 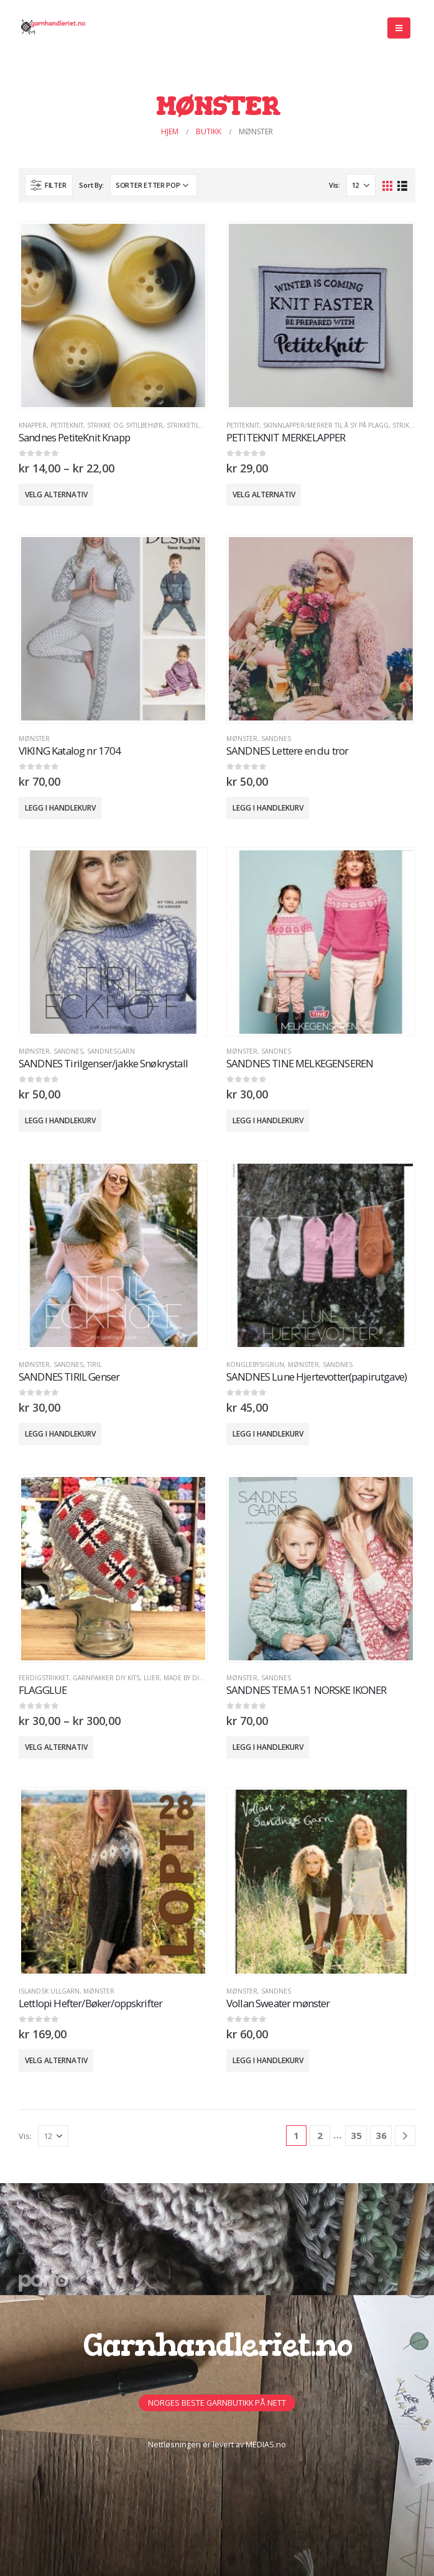 What do you see at coordinates (264, 494) in the screenshot?
I see `Velg alternativ [Velg innstillinger for «PETITEKNIT MERKELAPPER»]` at bounding box center [264, 494].